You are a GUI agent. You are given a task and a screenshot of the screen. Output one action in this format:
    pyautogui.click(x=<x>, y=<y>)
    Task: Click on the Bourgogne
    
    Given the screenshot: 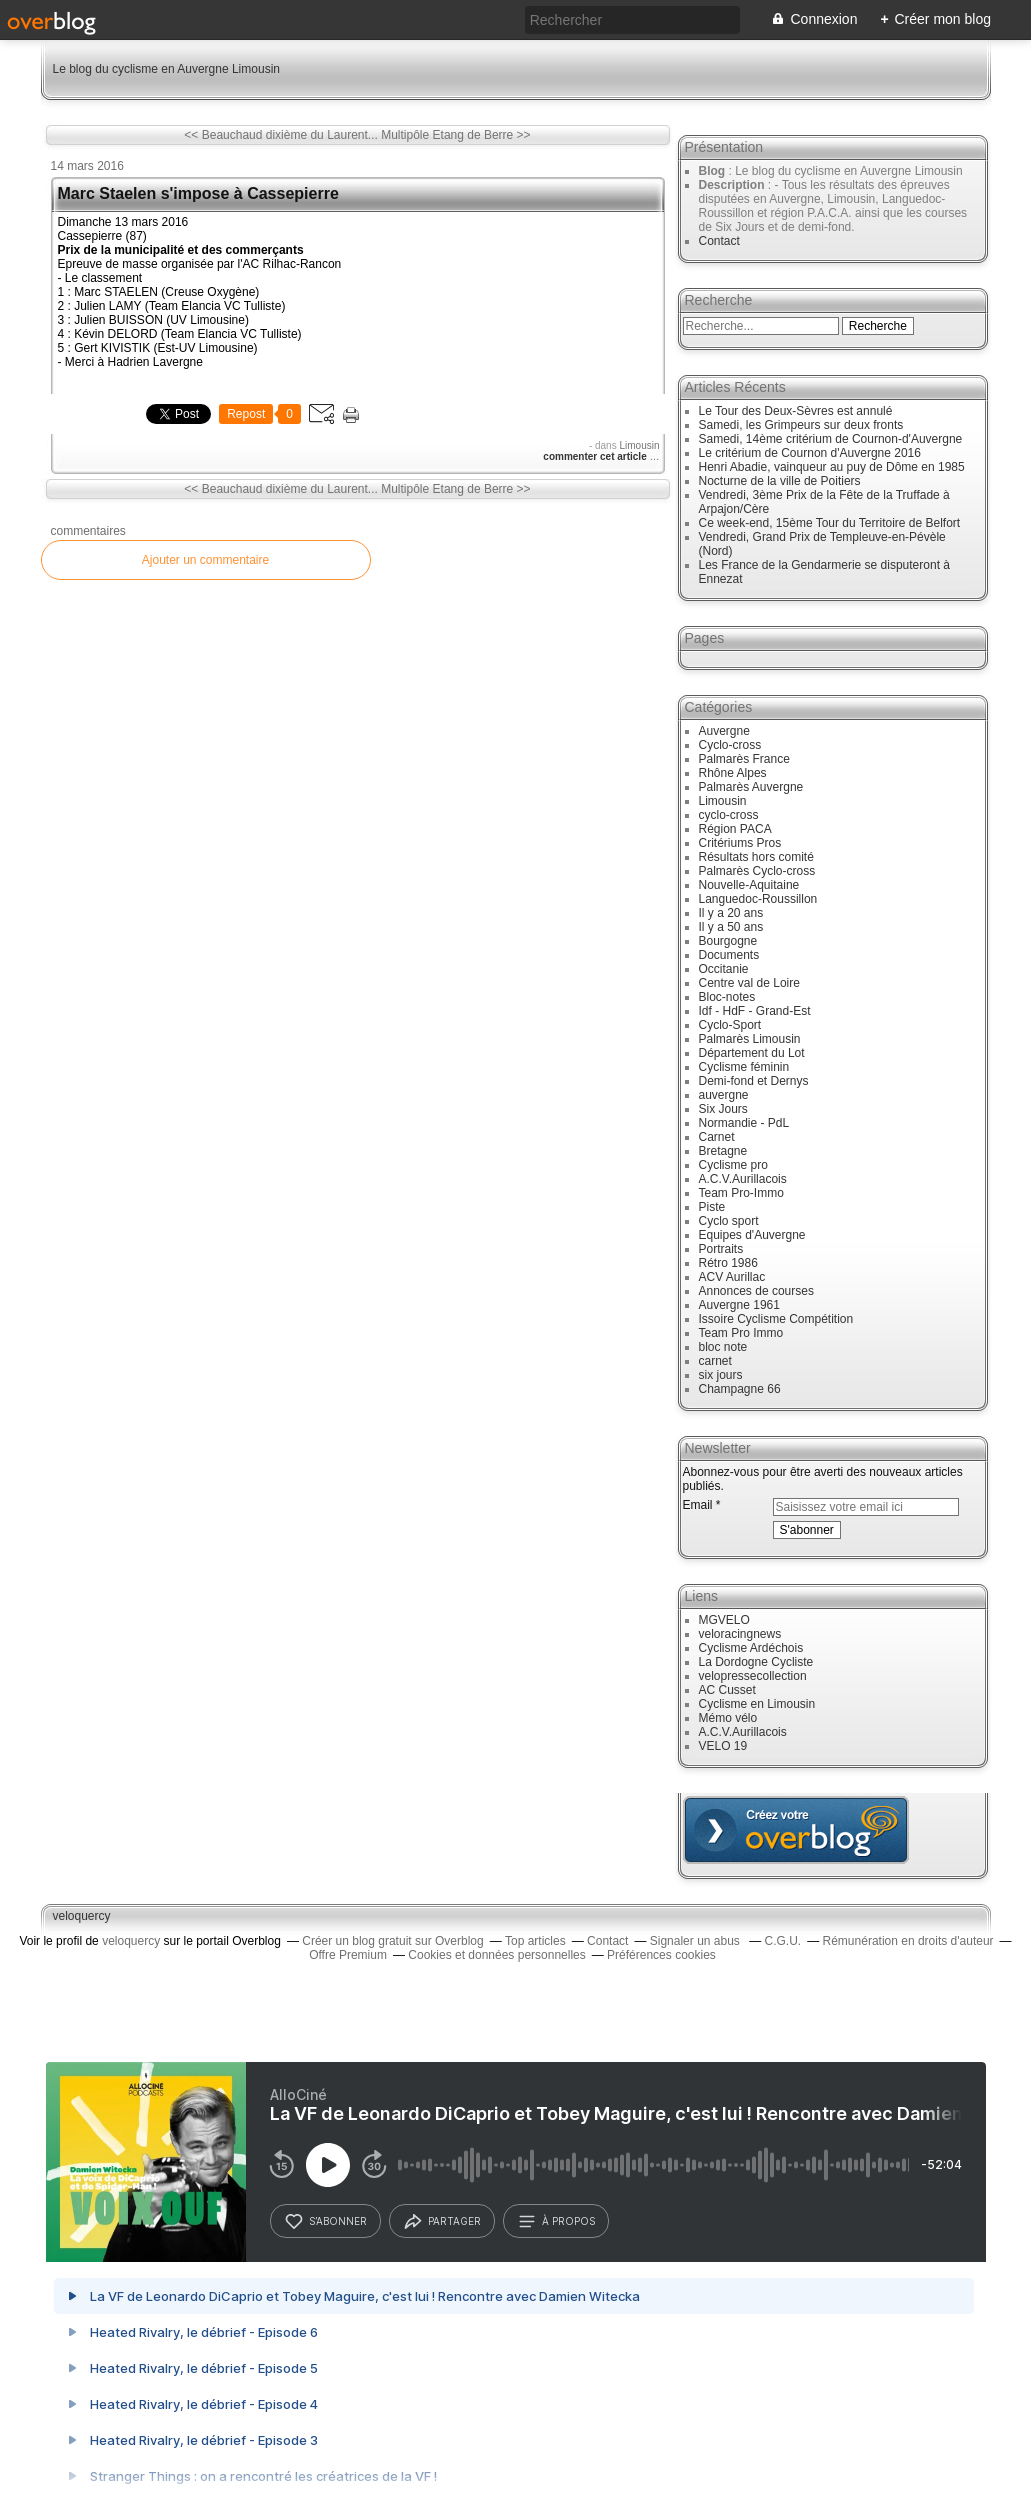 What is the action you would take?
    pyautogui.click(x=728, y=941)
    